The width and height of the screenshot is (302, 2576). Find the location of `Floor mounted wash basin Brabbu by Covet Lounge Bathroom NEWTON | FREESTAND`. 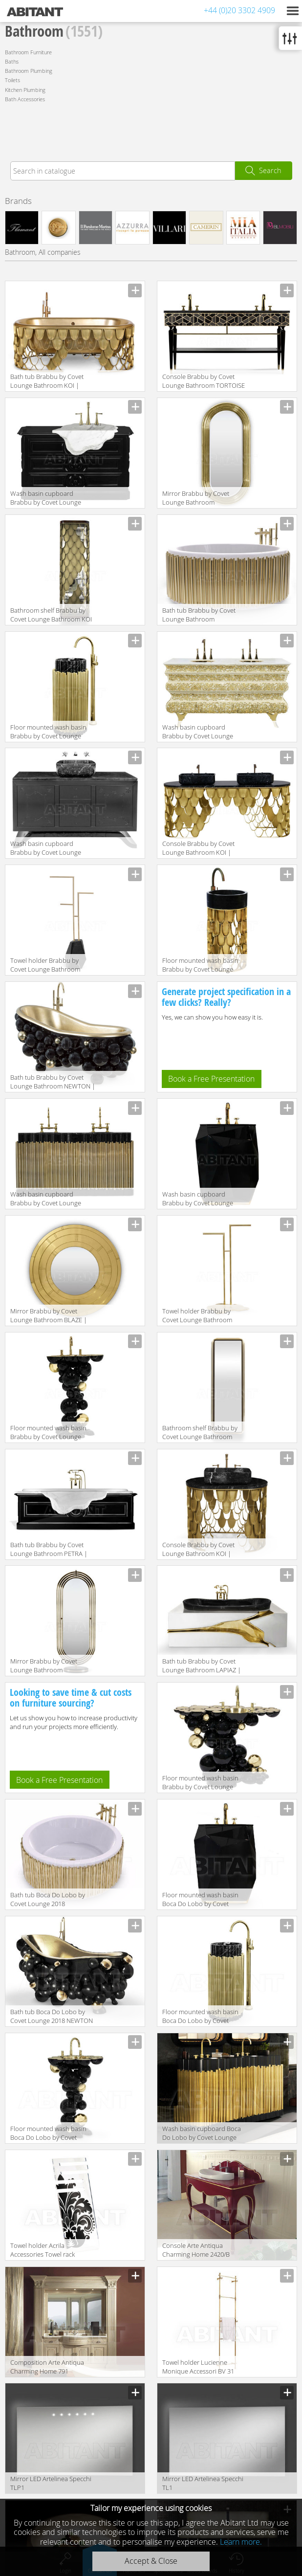

Floor mounted wash basin Brabbu by Covet Lounge Bathroom NEWTON | FREESTAND is located at coordinates (48, 1433).